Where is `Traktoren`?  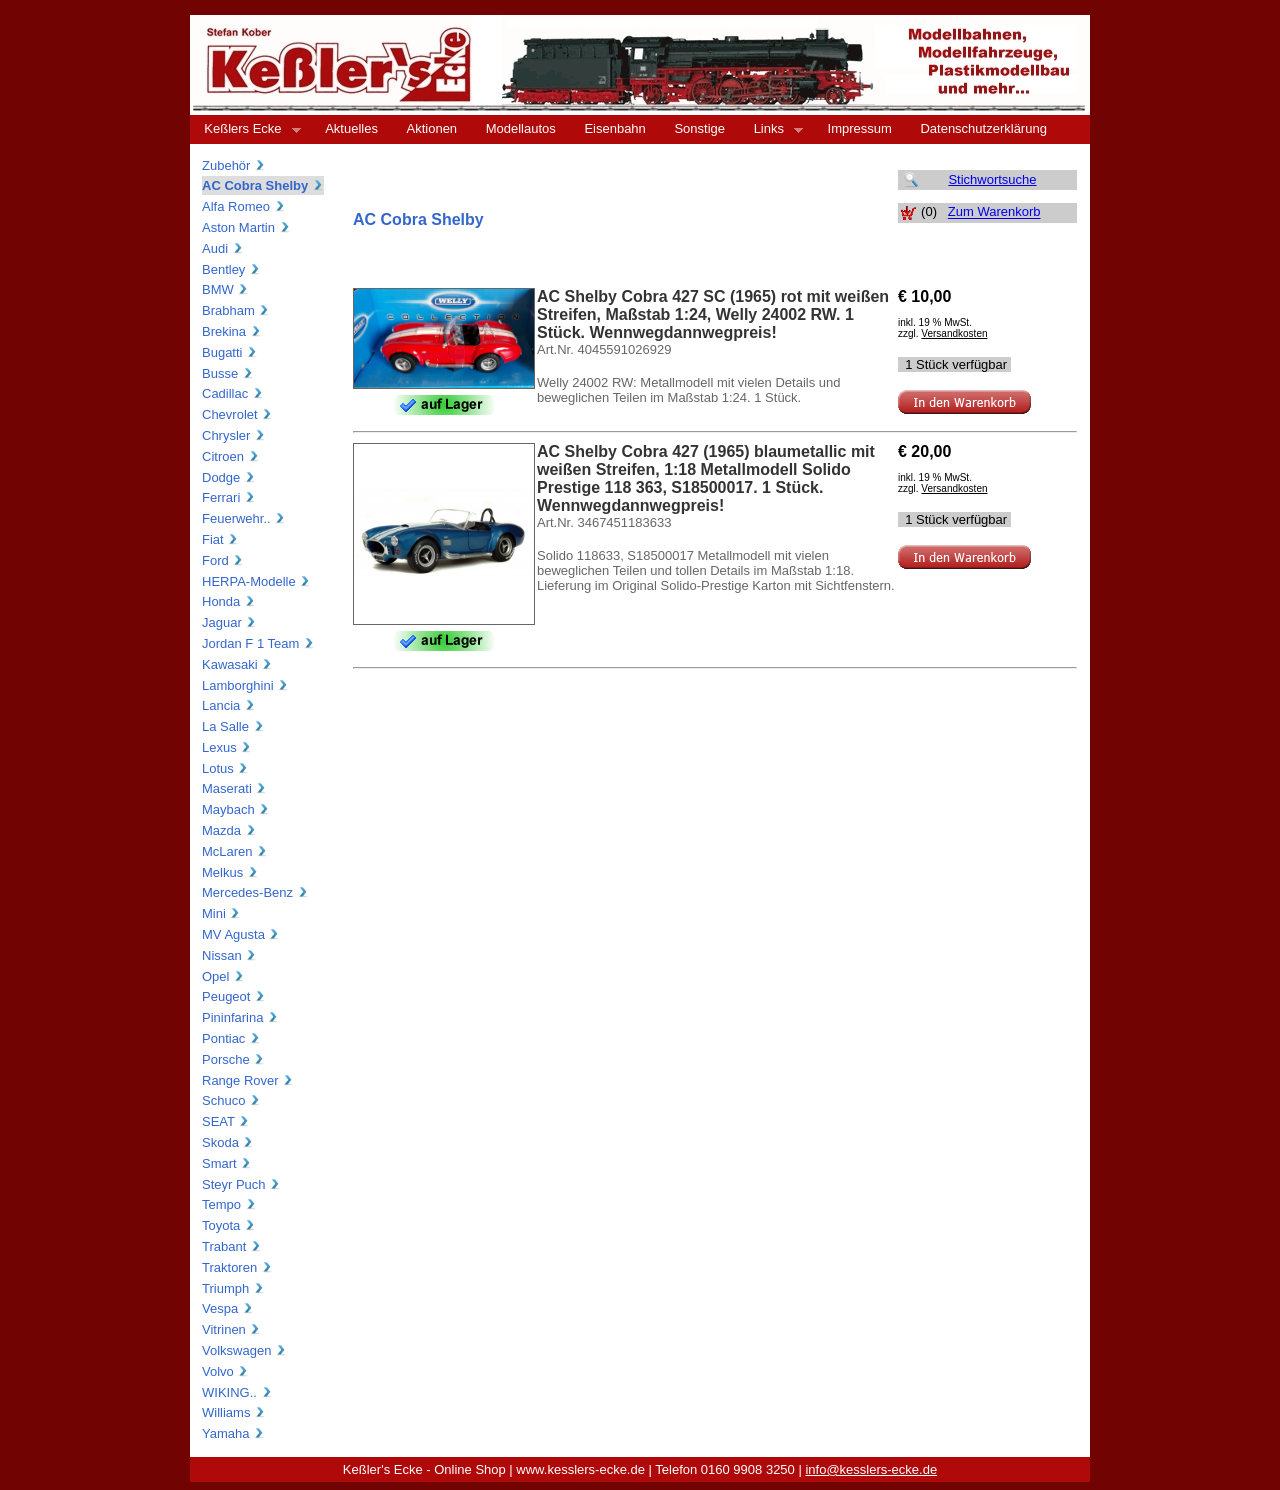 Traktoren is located at coordinates (237, 1267).